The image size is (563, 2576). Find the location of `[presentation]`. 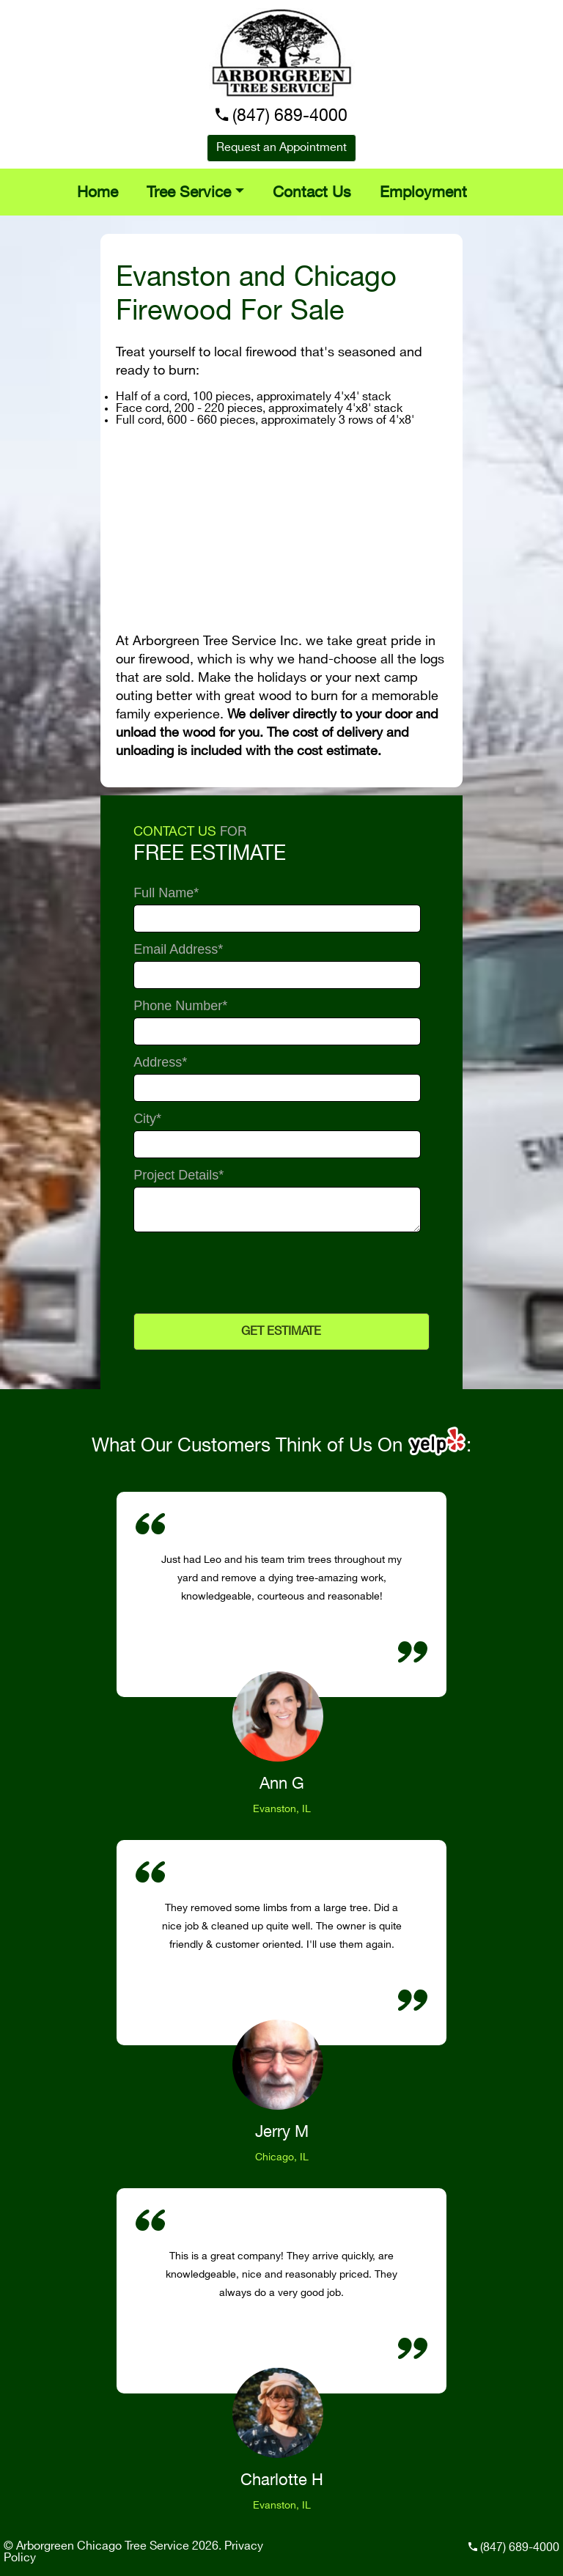

[presentation] is located at coordinates (244, 1272).